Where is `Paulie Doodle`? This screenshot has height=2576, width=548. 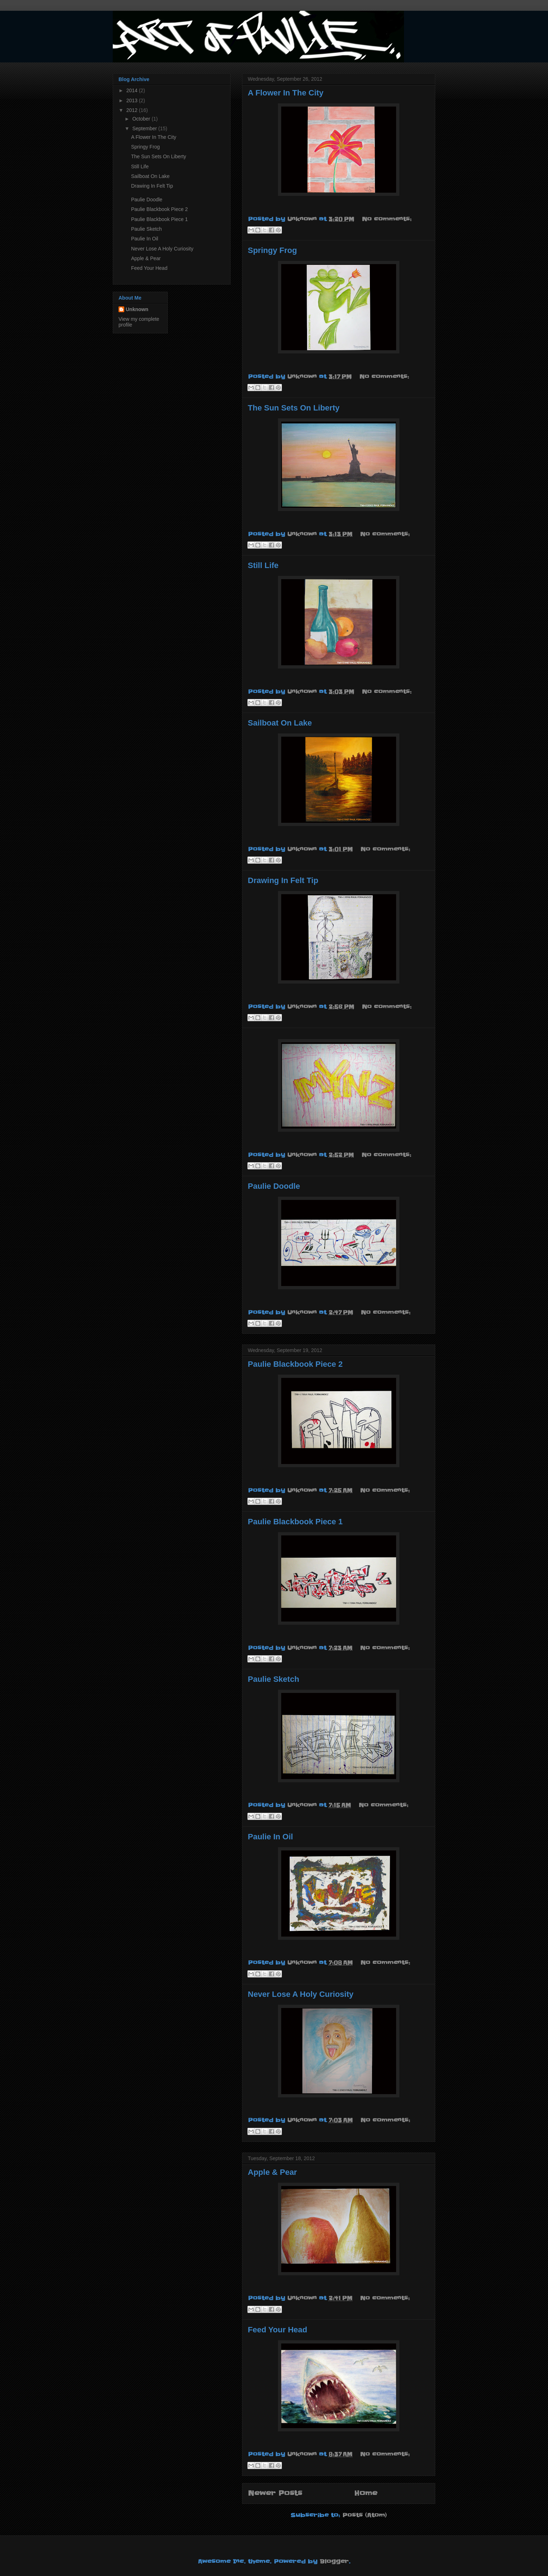 Paulie Doodle is located at coordinates (274, 1186).